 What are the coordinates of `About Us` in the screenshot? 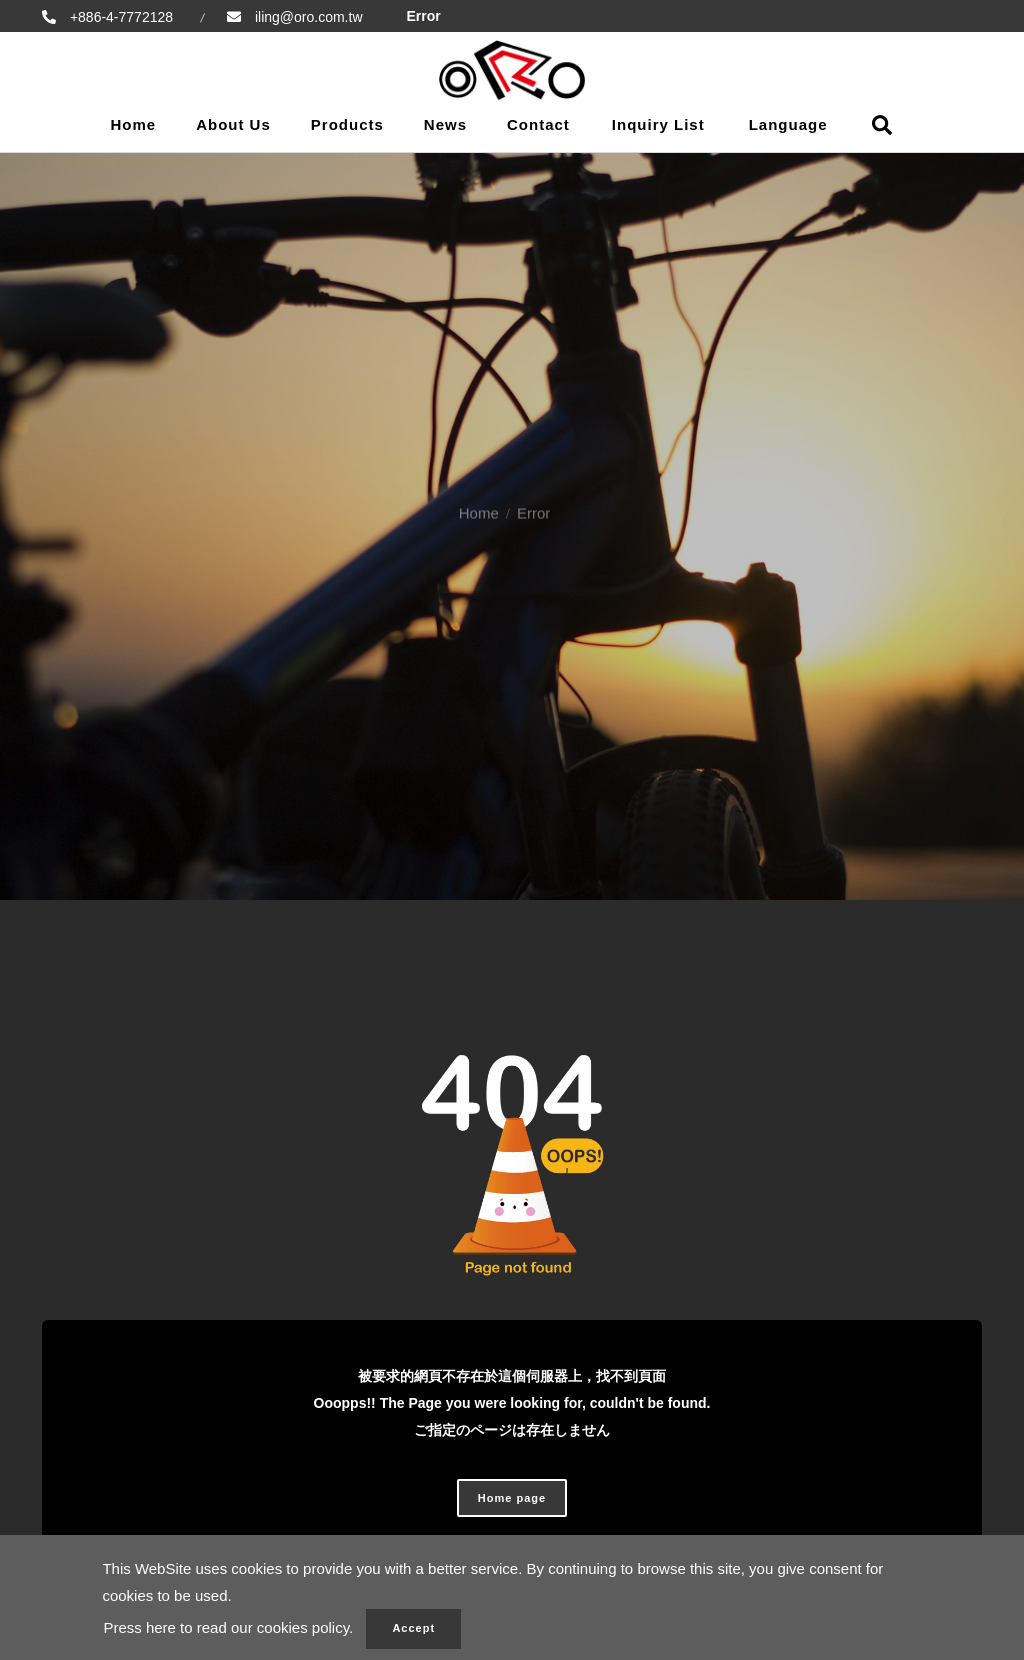 It's located at (233, 124).